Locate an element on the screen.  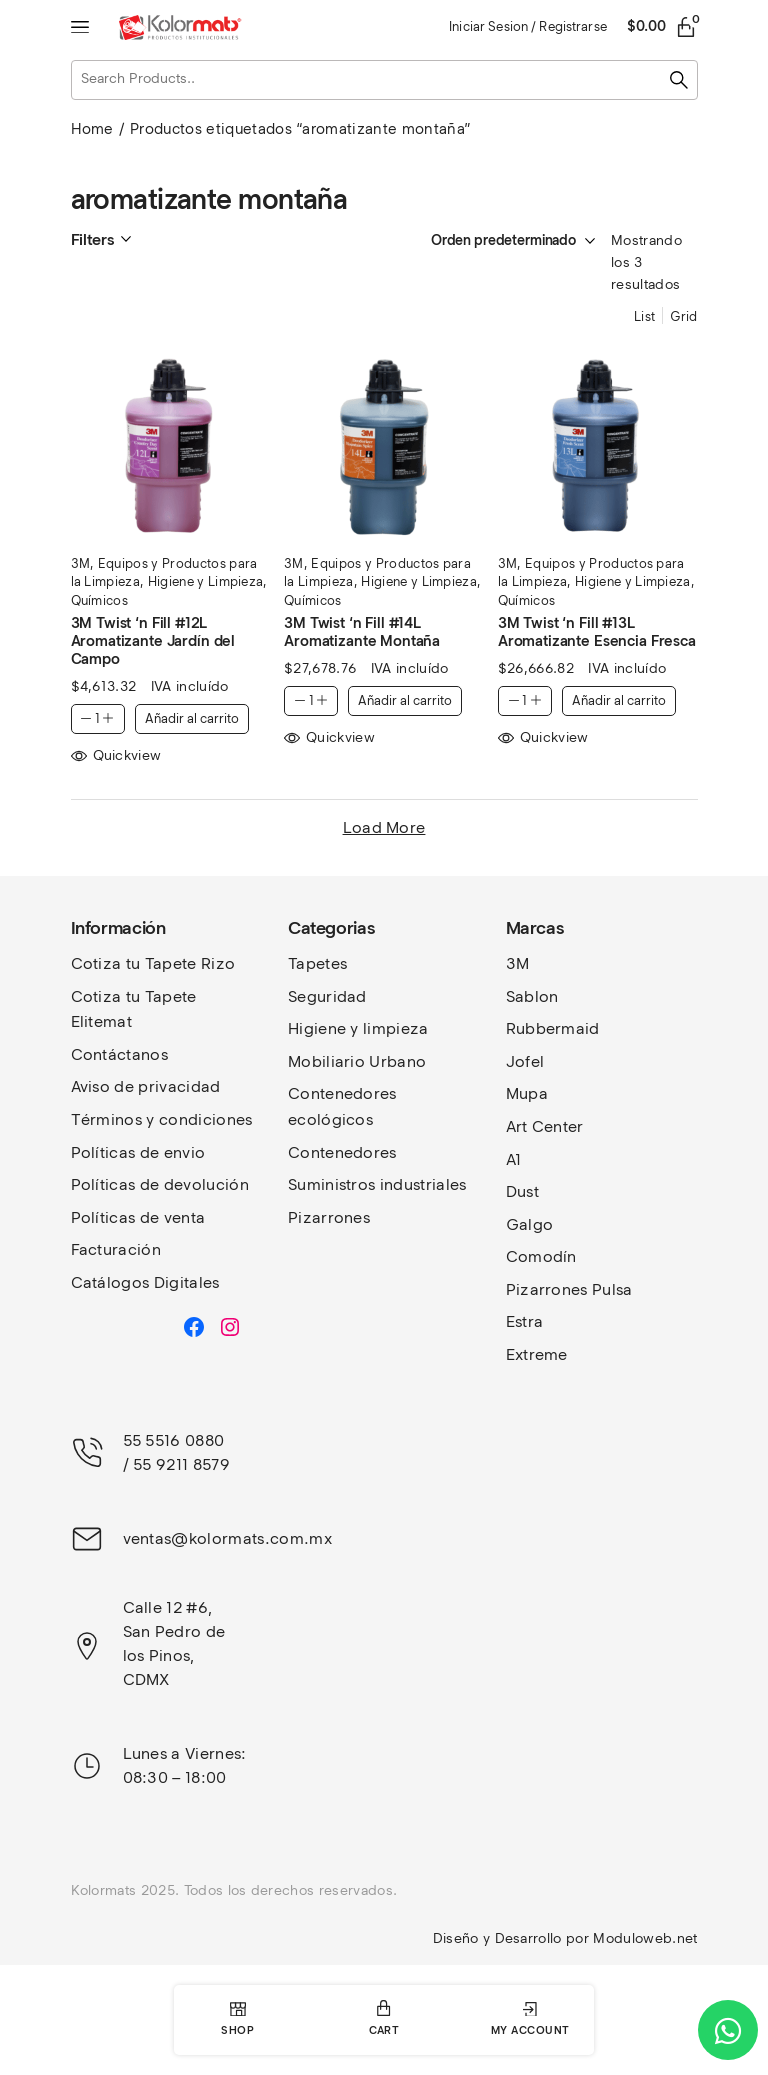
Dust is located at coordinates (522, 1191).